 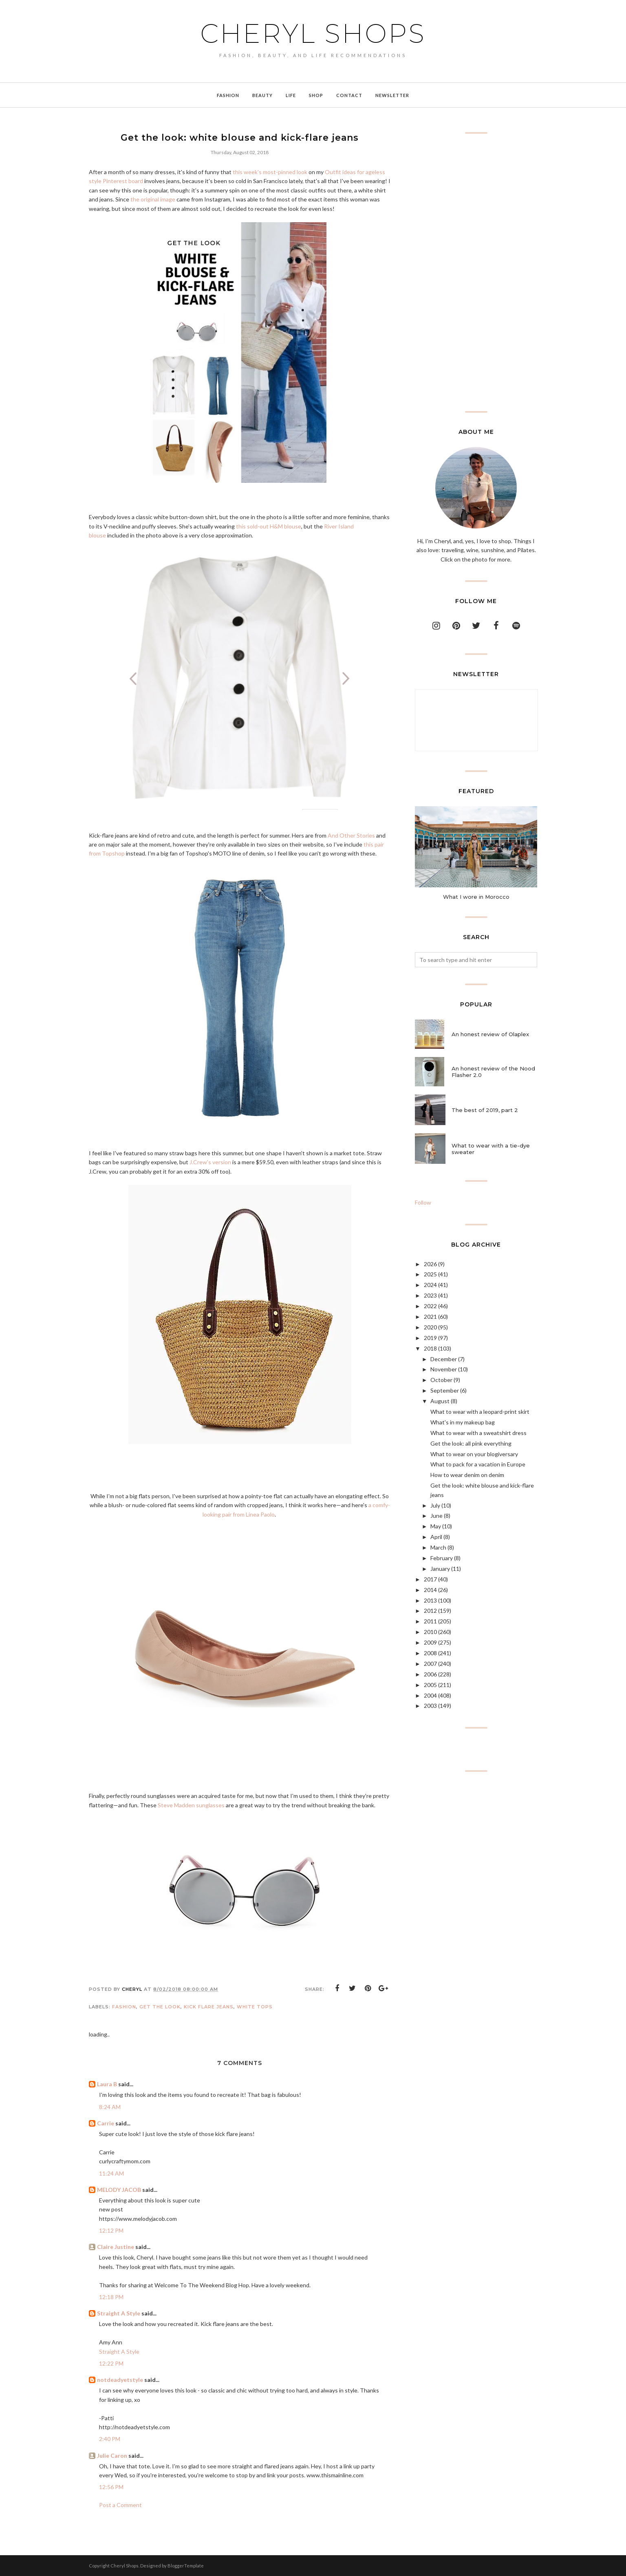 What do you see at coordinates (430, 1674) in the screenshot?
I see `2006` at bounding box center [430, 1674].